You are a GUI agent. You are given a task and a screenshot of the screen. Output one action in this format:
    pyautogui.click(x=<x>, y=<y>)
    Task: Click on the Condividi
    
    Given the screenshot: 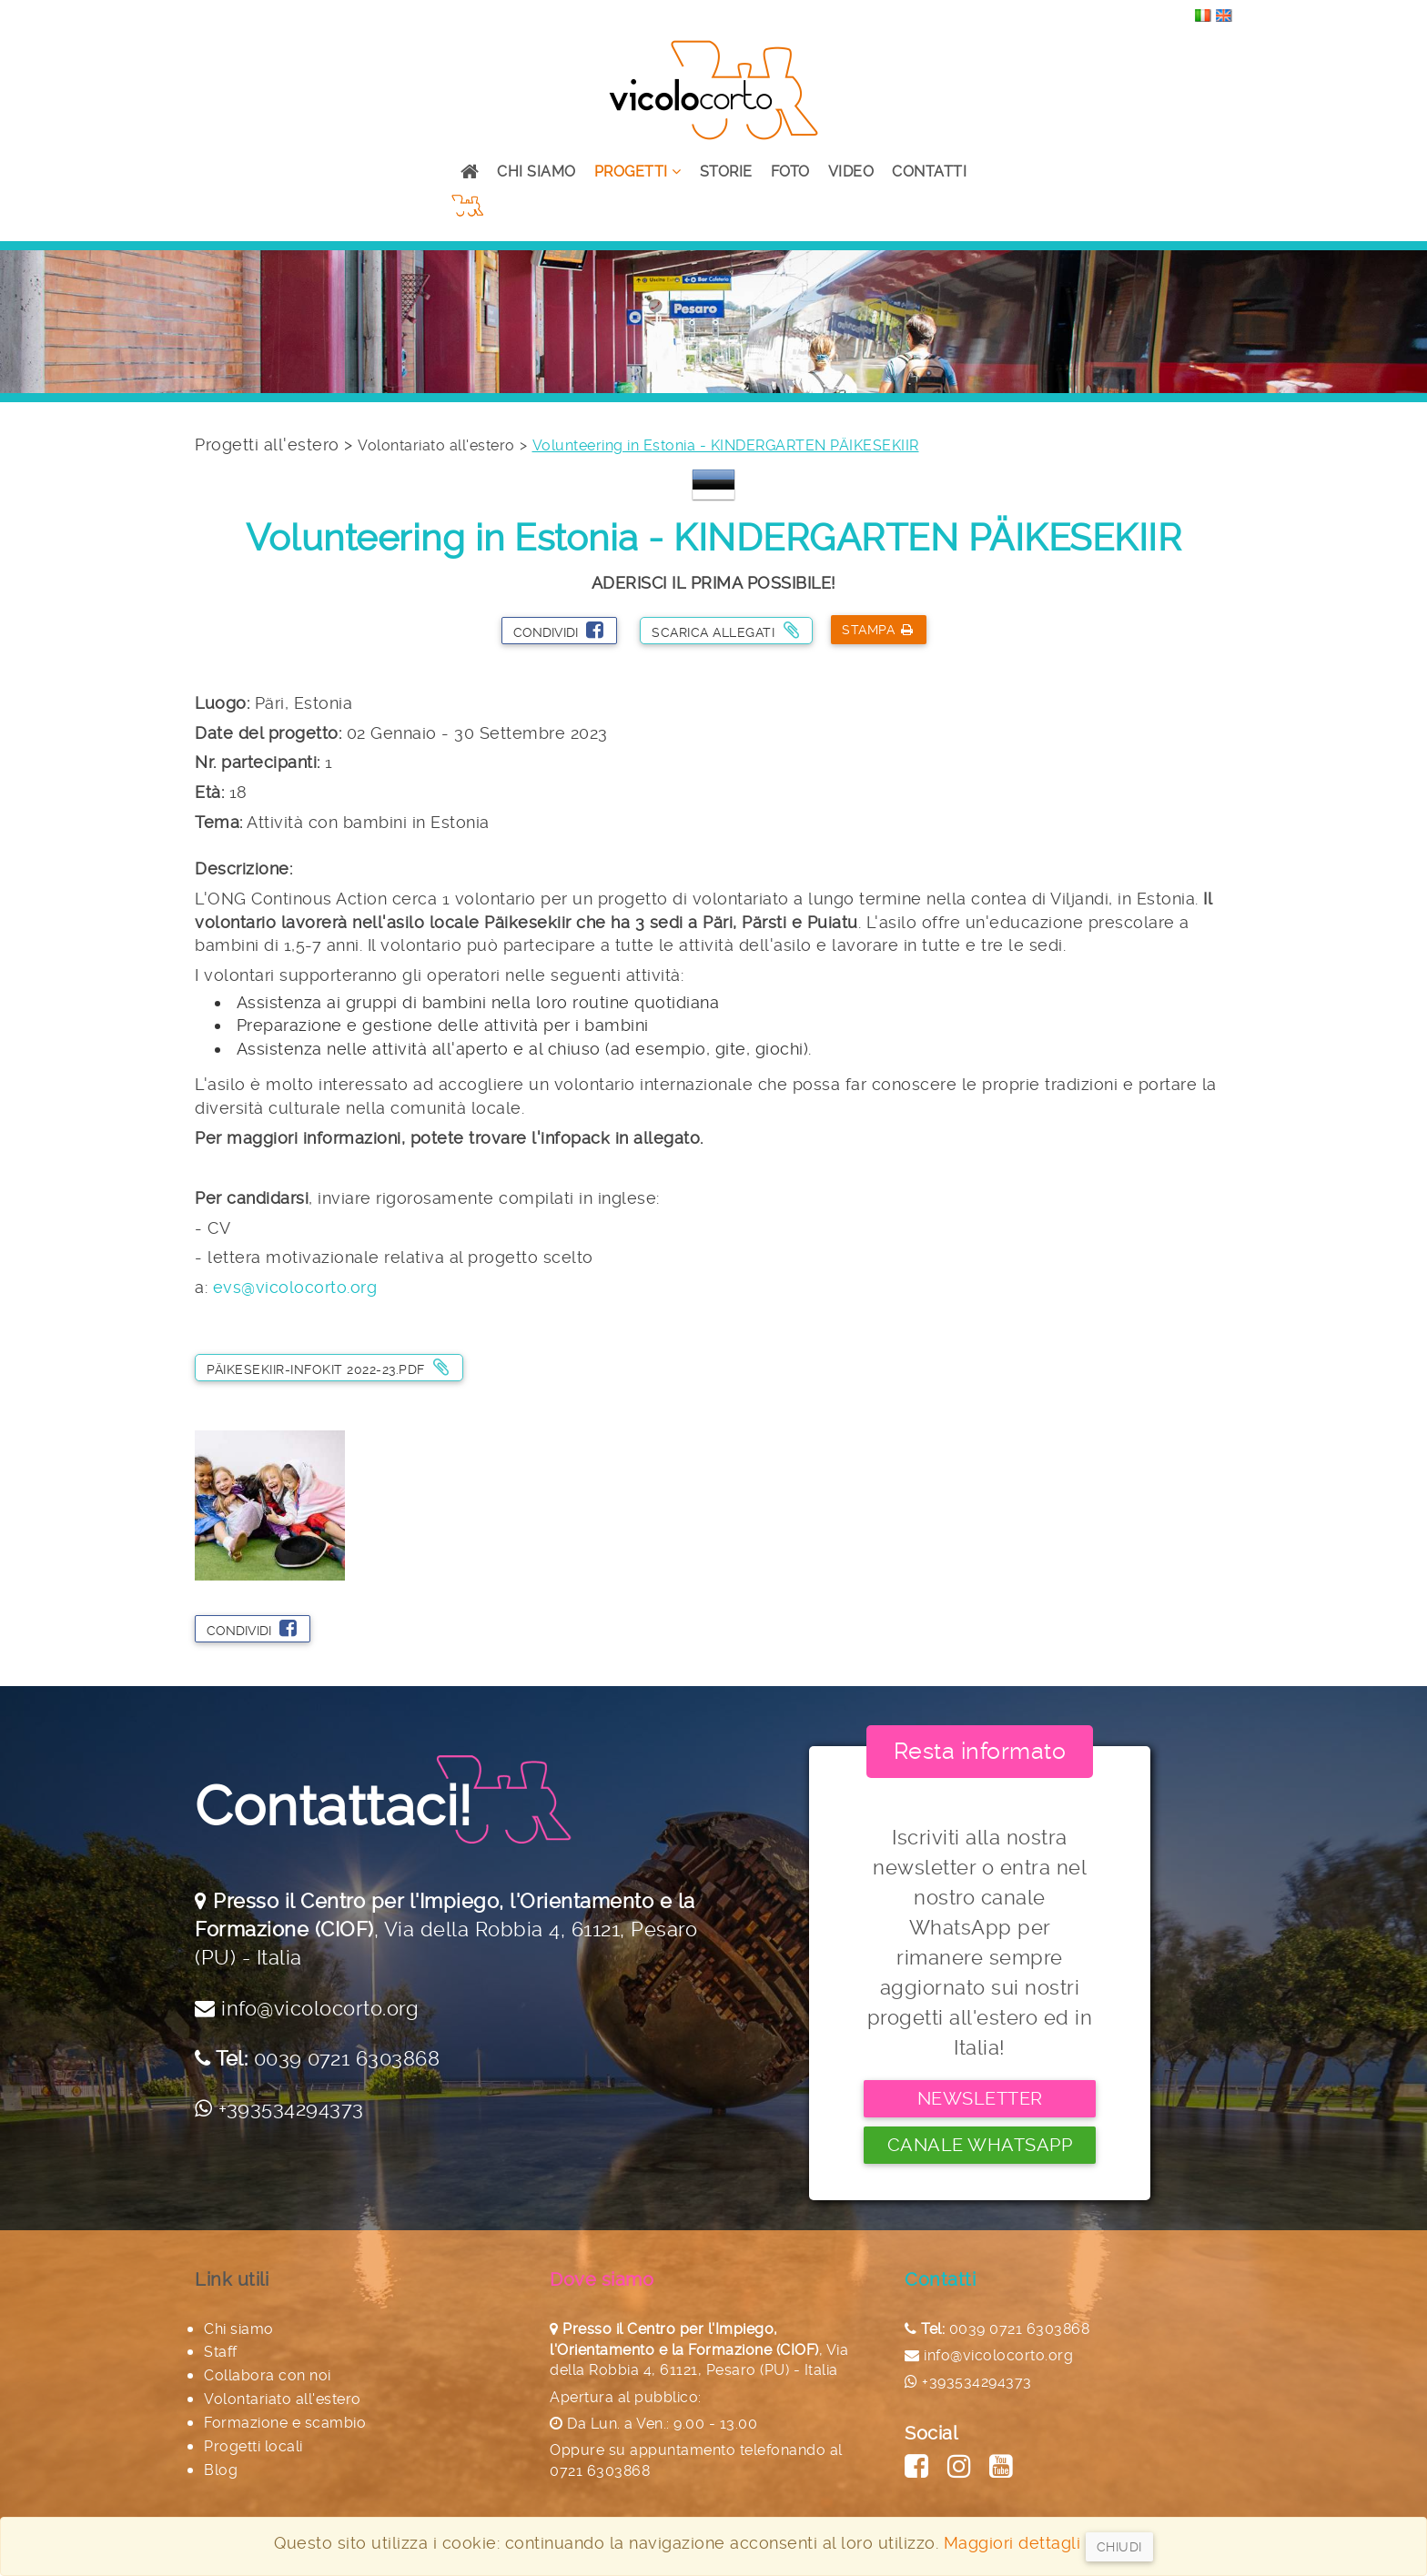 What is the action you would take?
    pyautogui.click(x=558, y=630)
    